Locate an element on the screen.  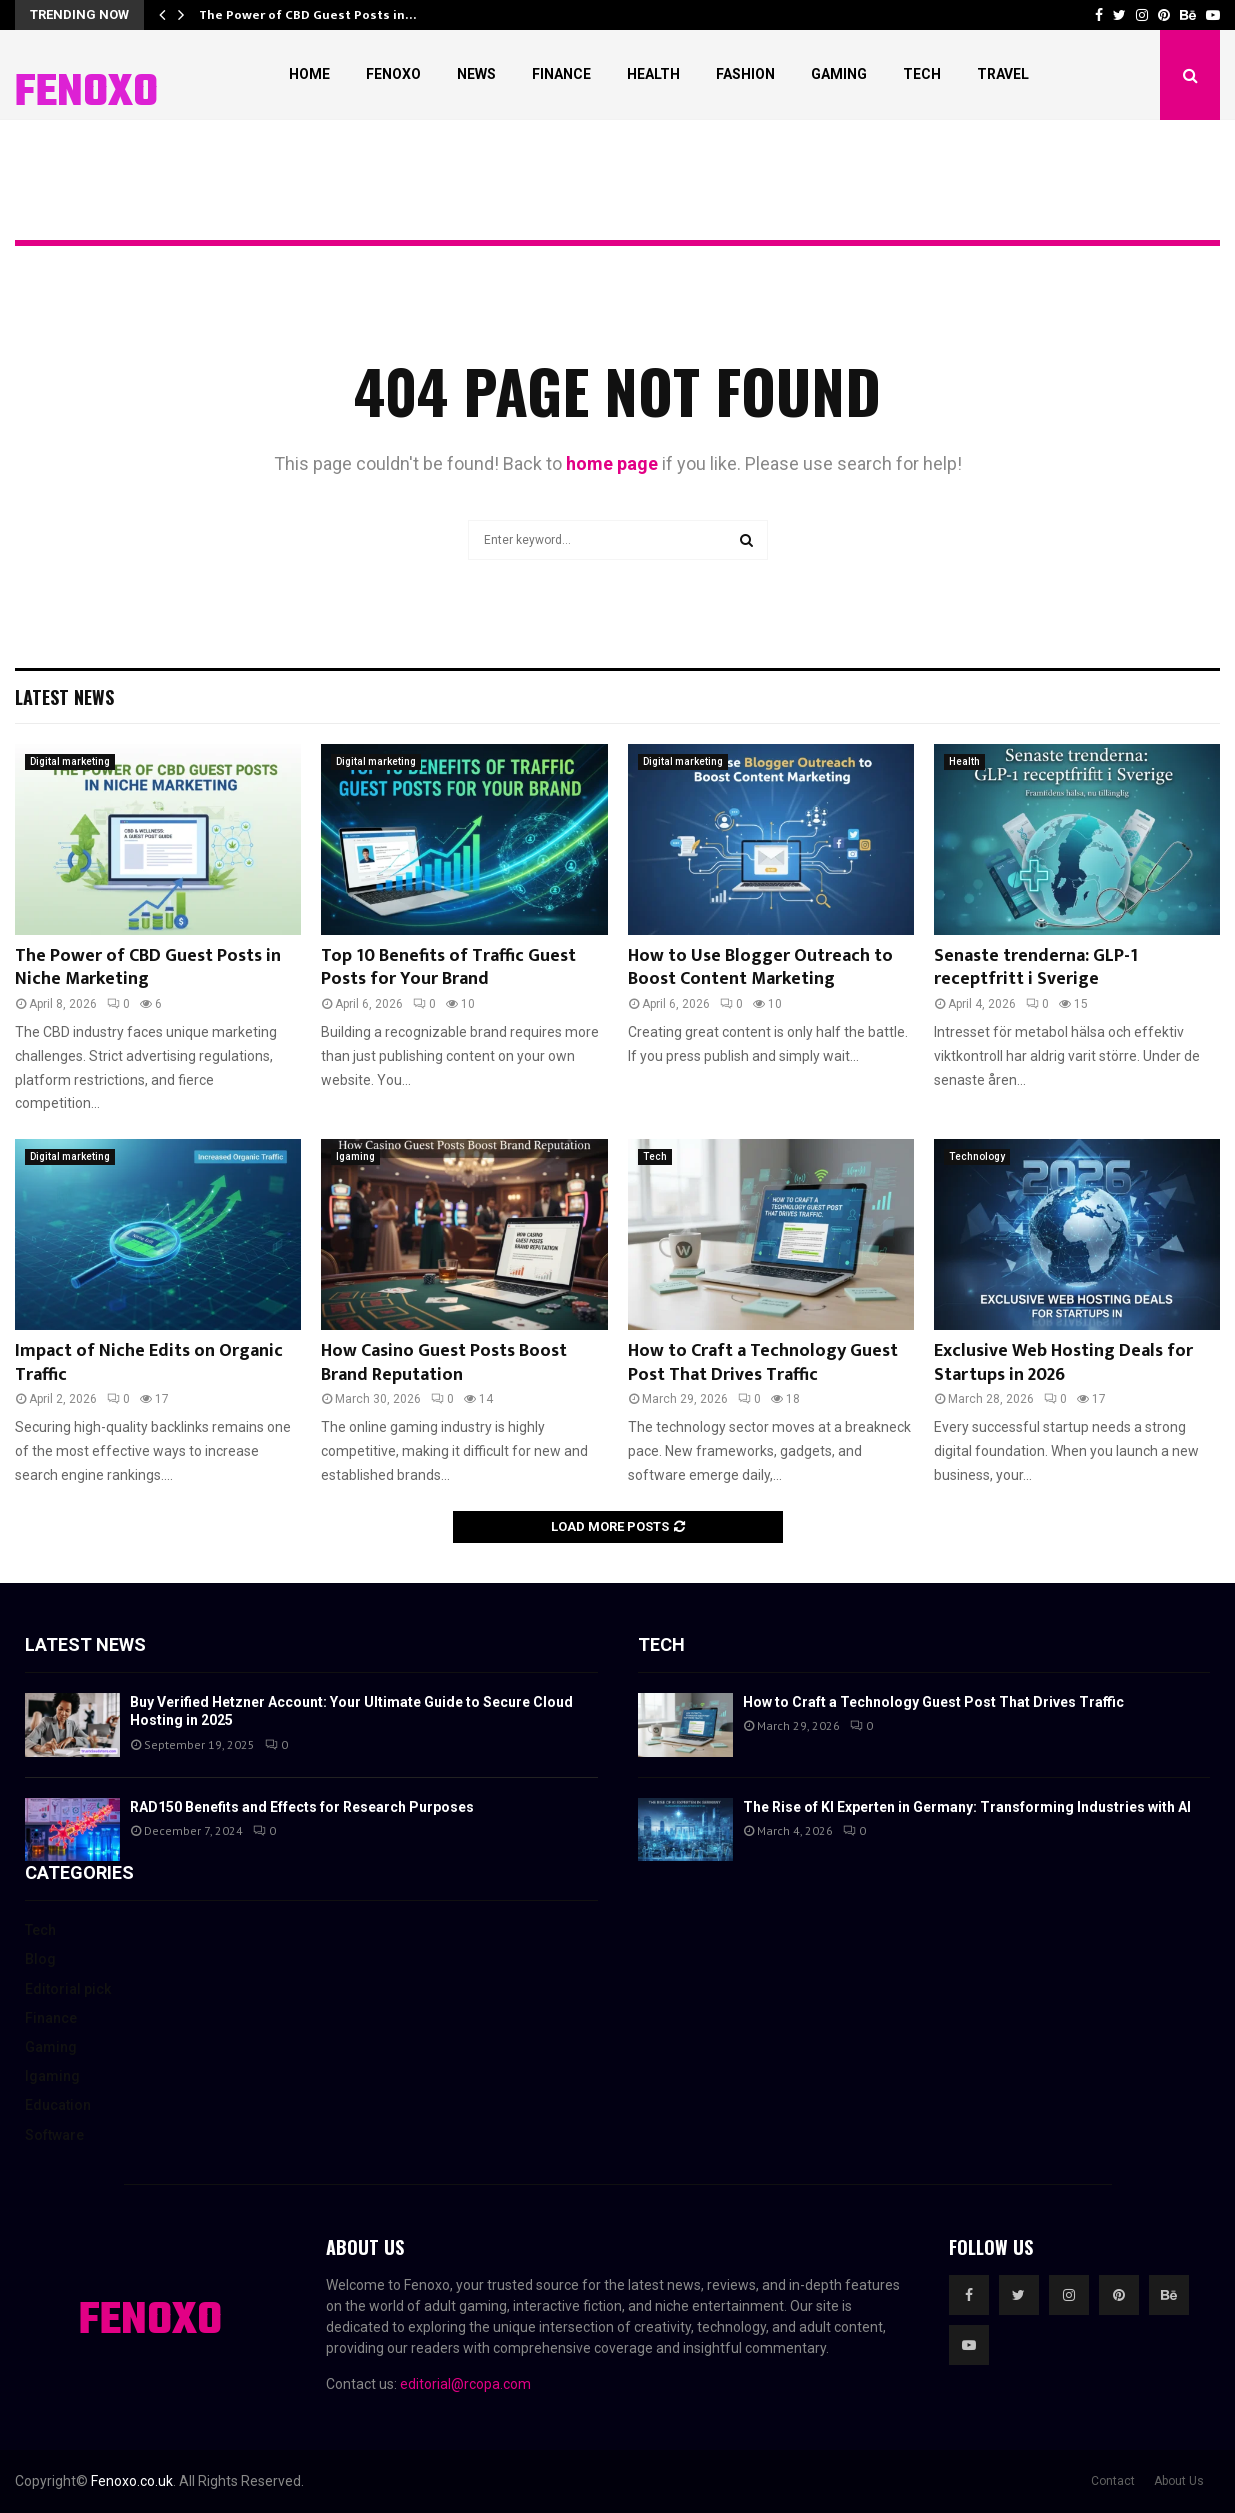
Editorial pick is located at coordinates (68, 1989).